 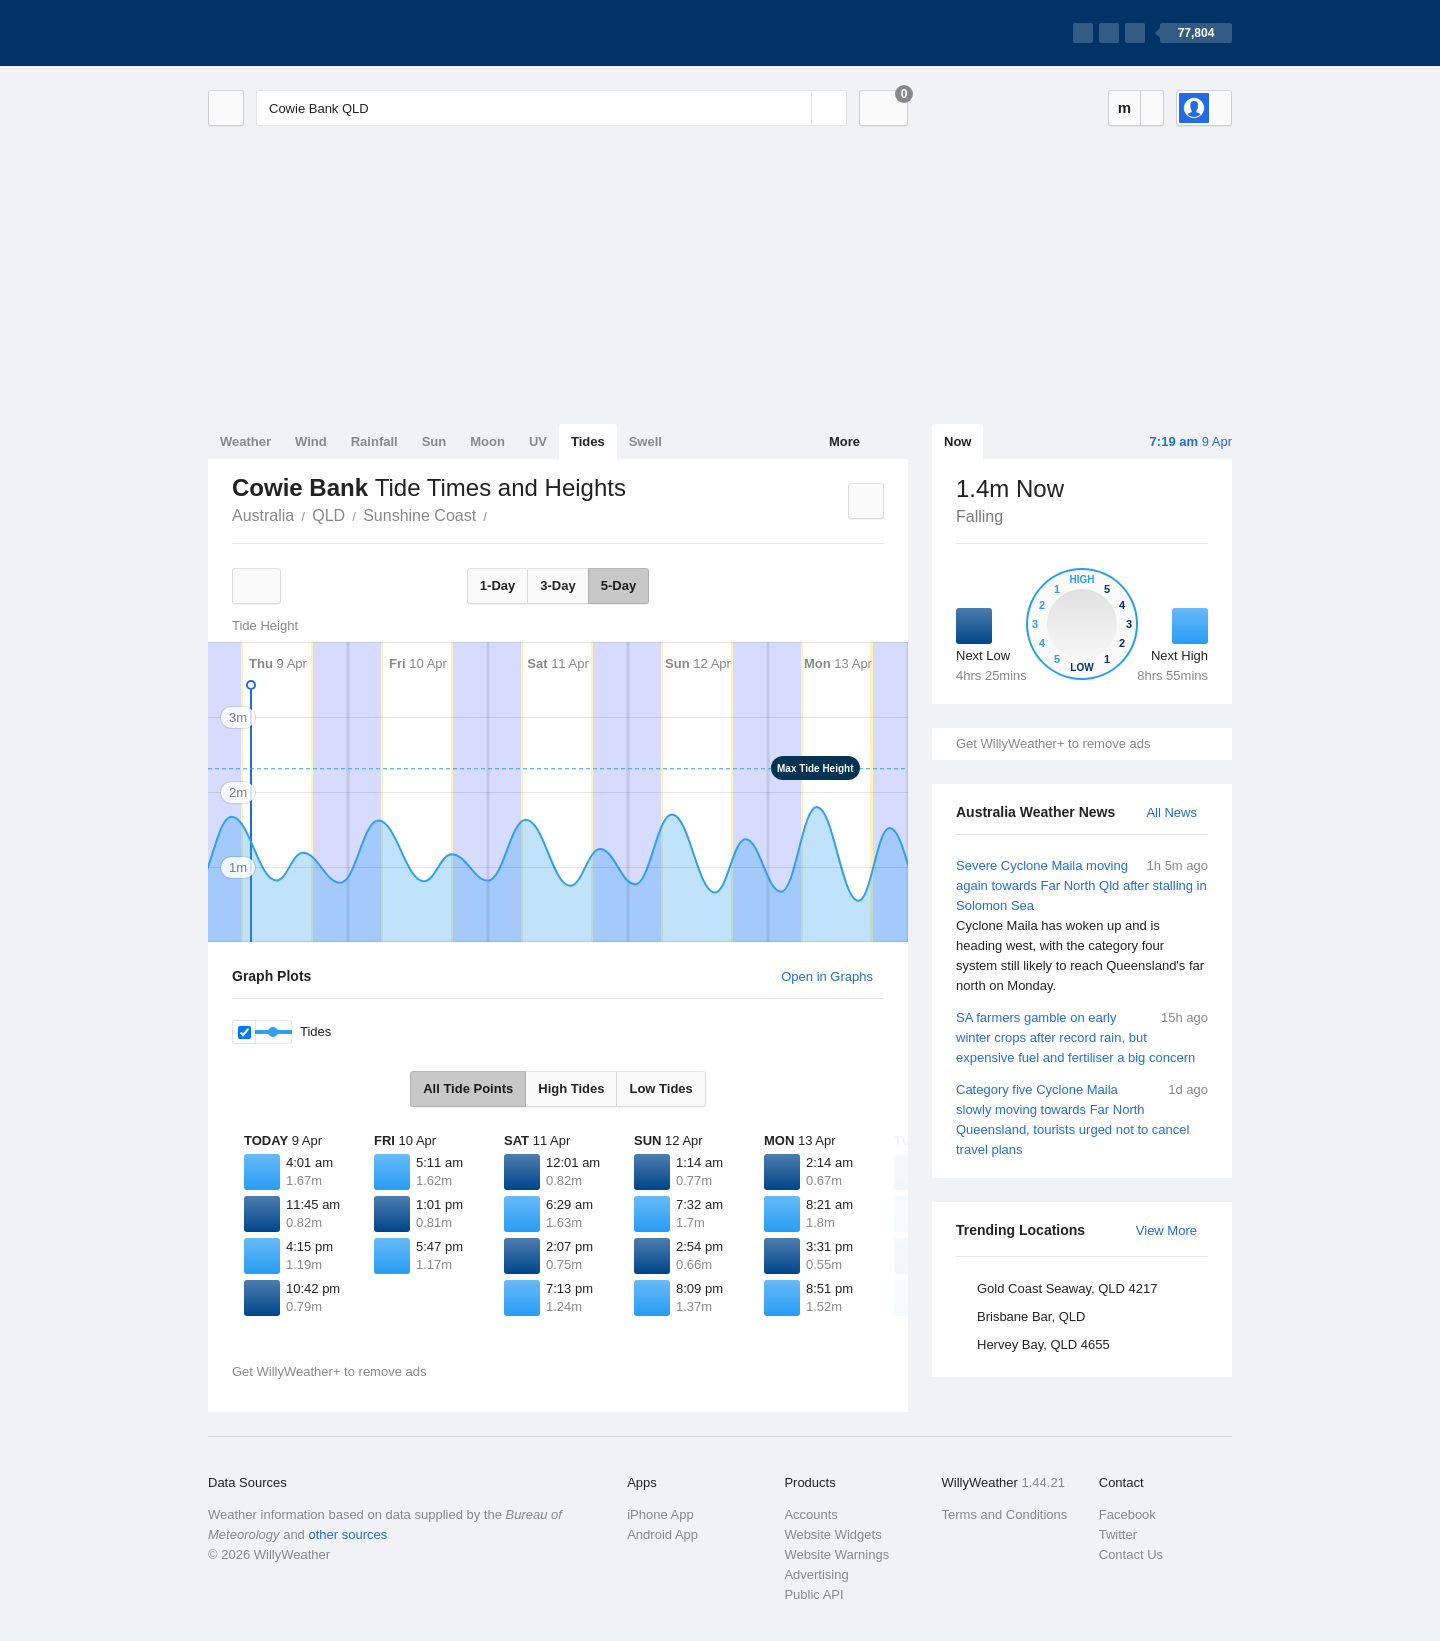 What do you see at coordinates (794, 108) in the screenshot?
I see `[Reset]` at bounding box center [794, 108].